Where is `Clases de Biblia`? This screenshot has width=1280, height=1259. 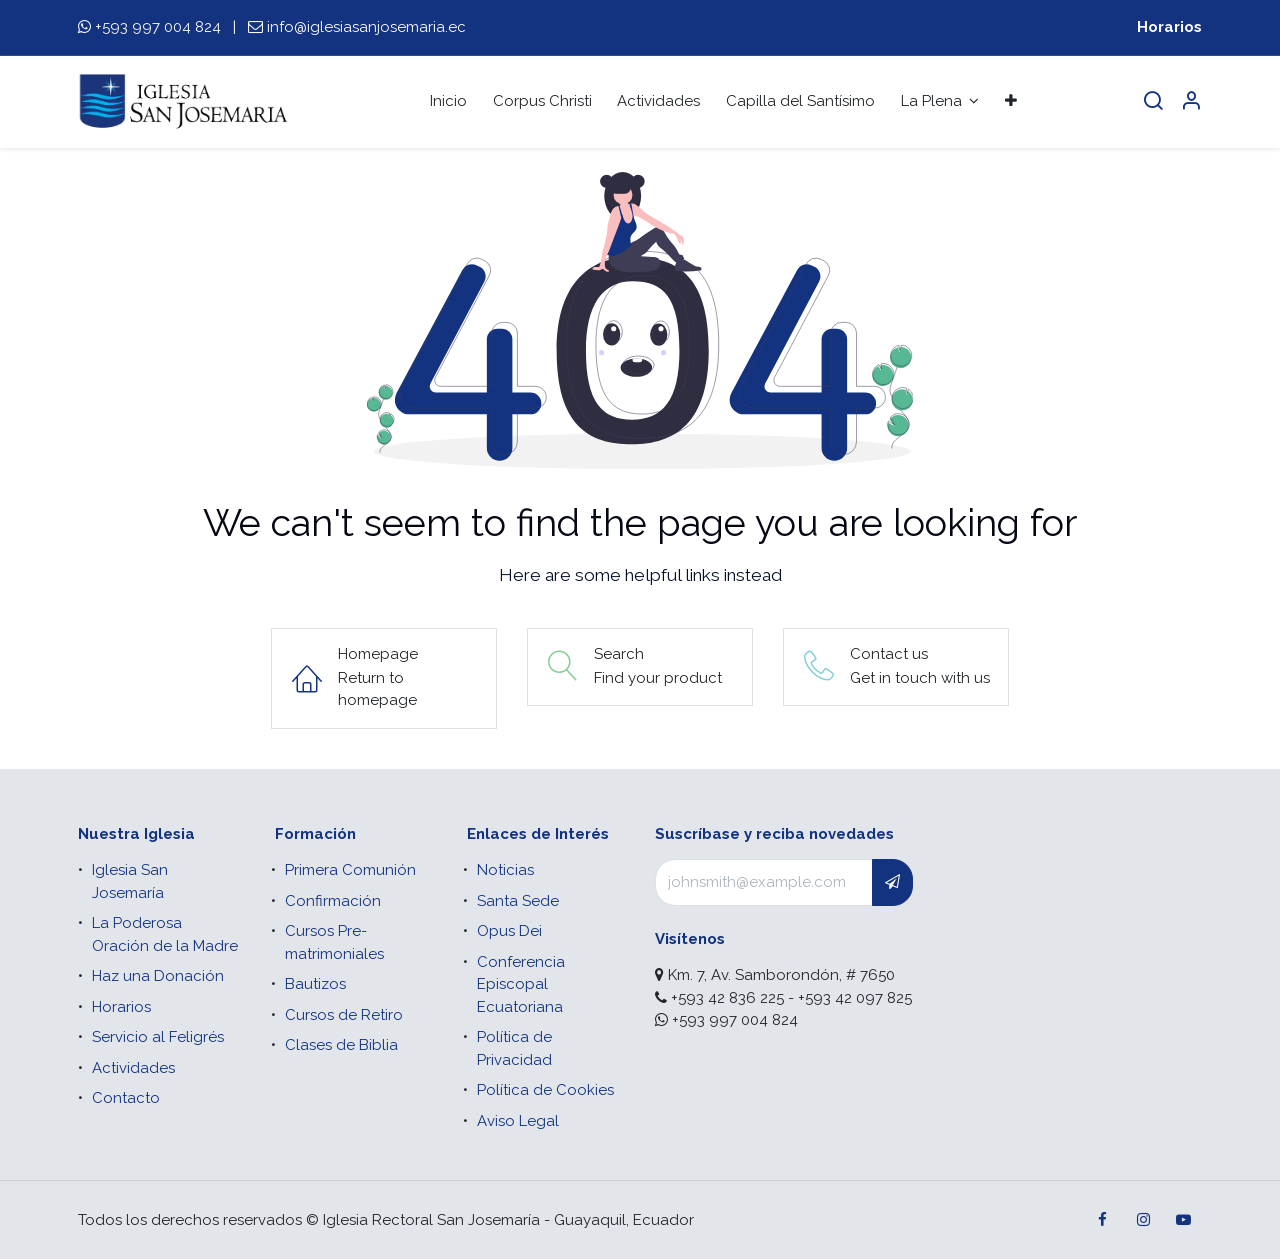
Clases de Biblia is located at coordinates (341, 1045).